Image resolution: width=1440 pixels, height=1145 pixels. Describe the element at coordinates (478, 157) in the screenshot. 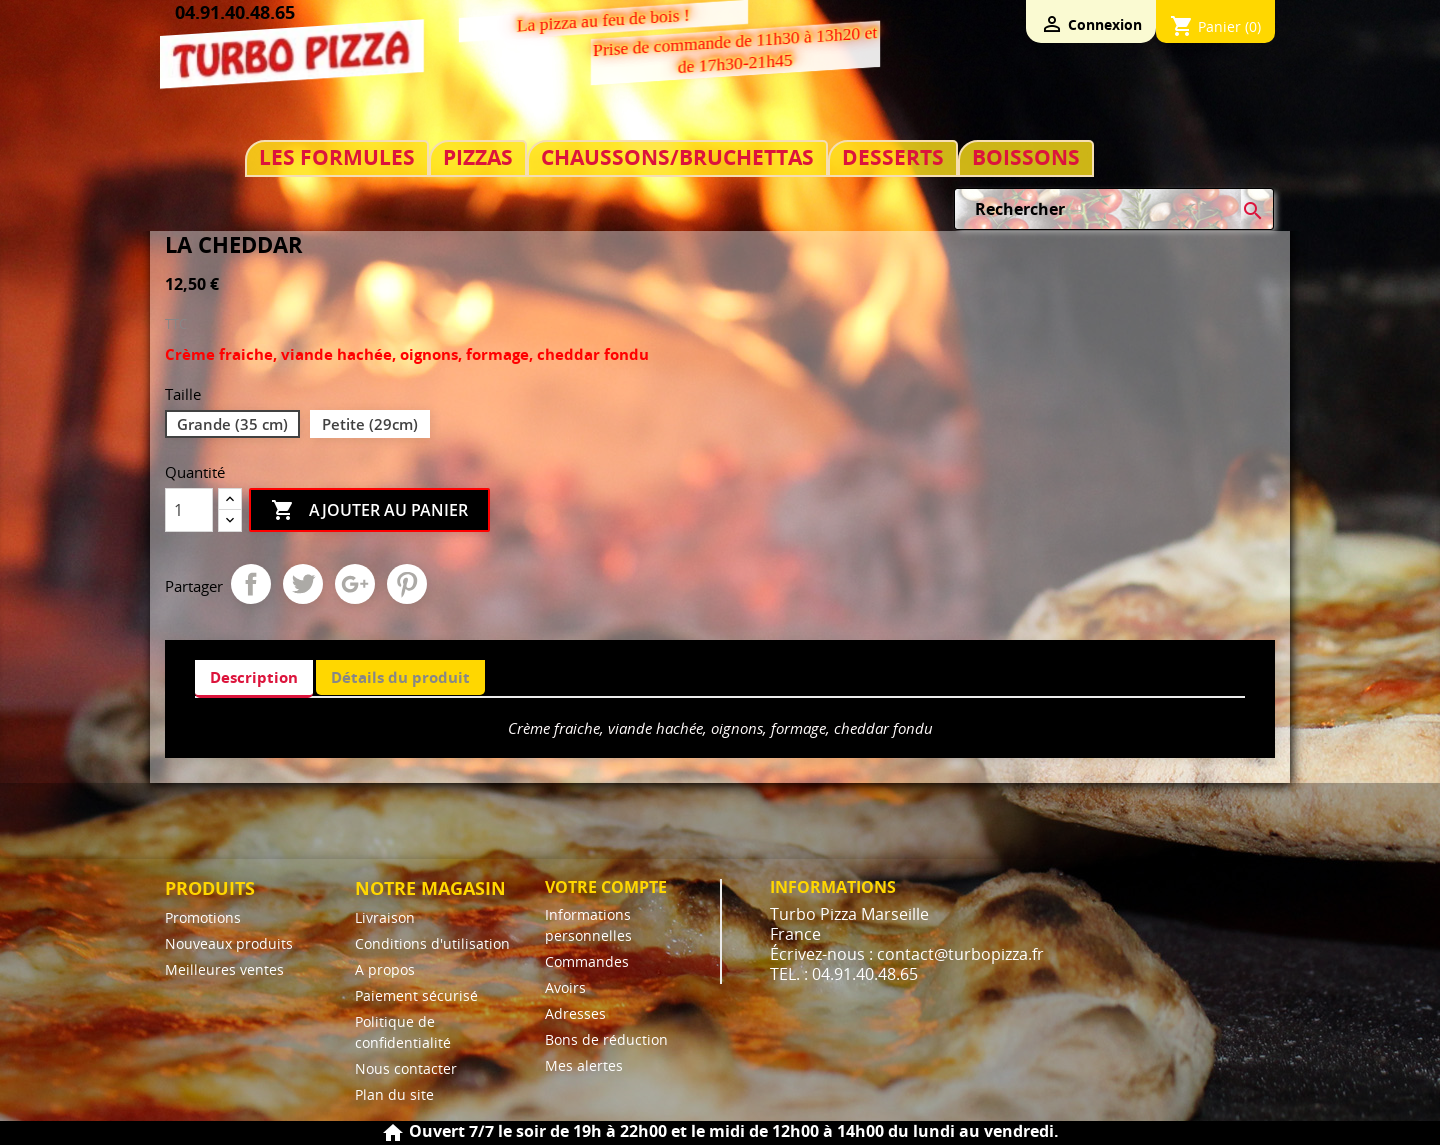

I see `PIZZAS` at that location.